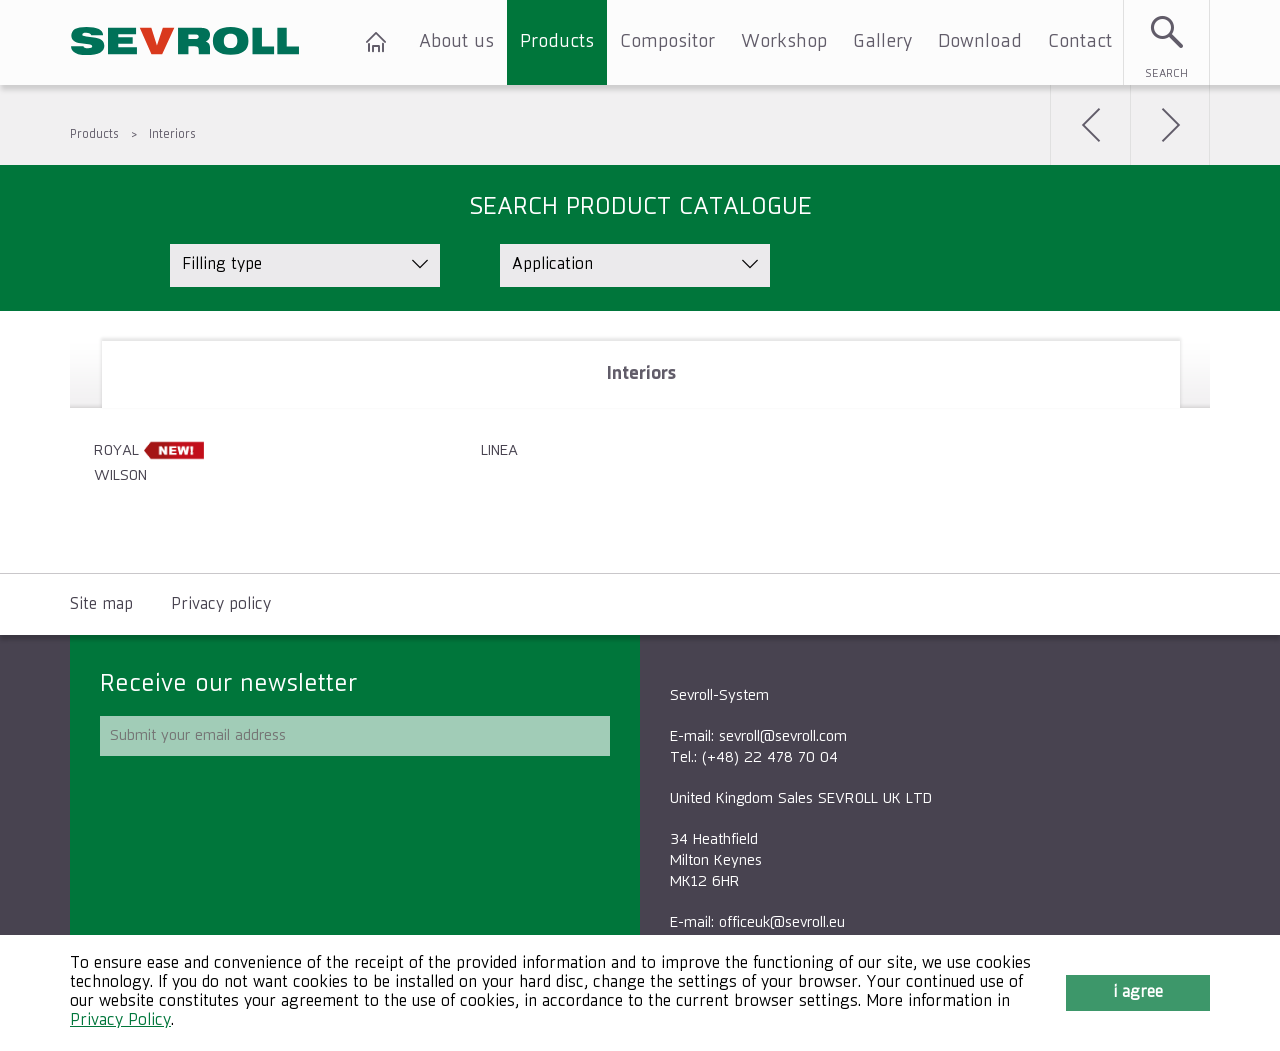 Image resolution: width=1280 pixels, height=1051 pixels. I want to click on Search, so click(1166, 73).